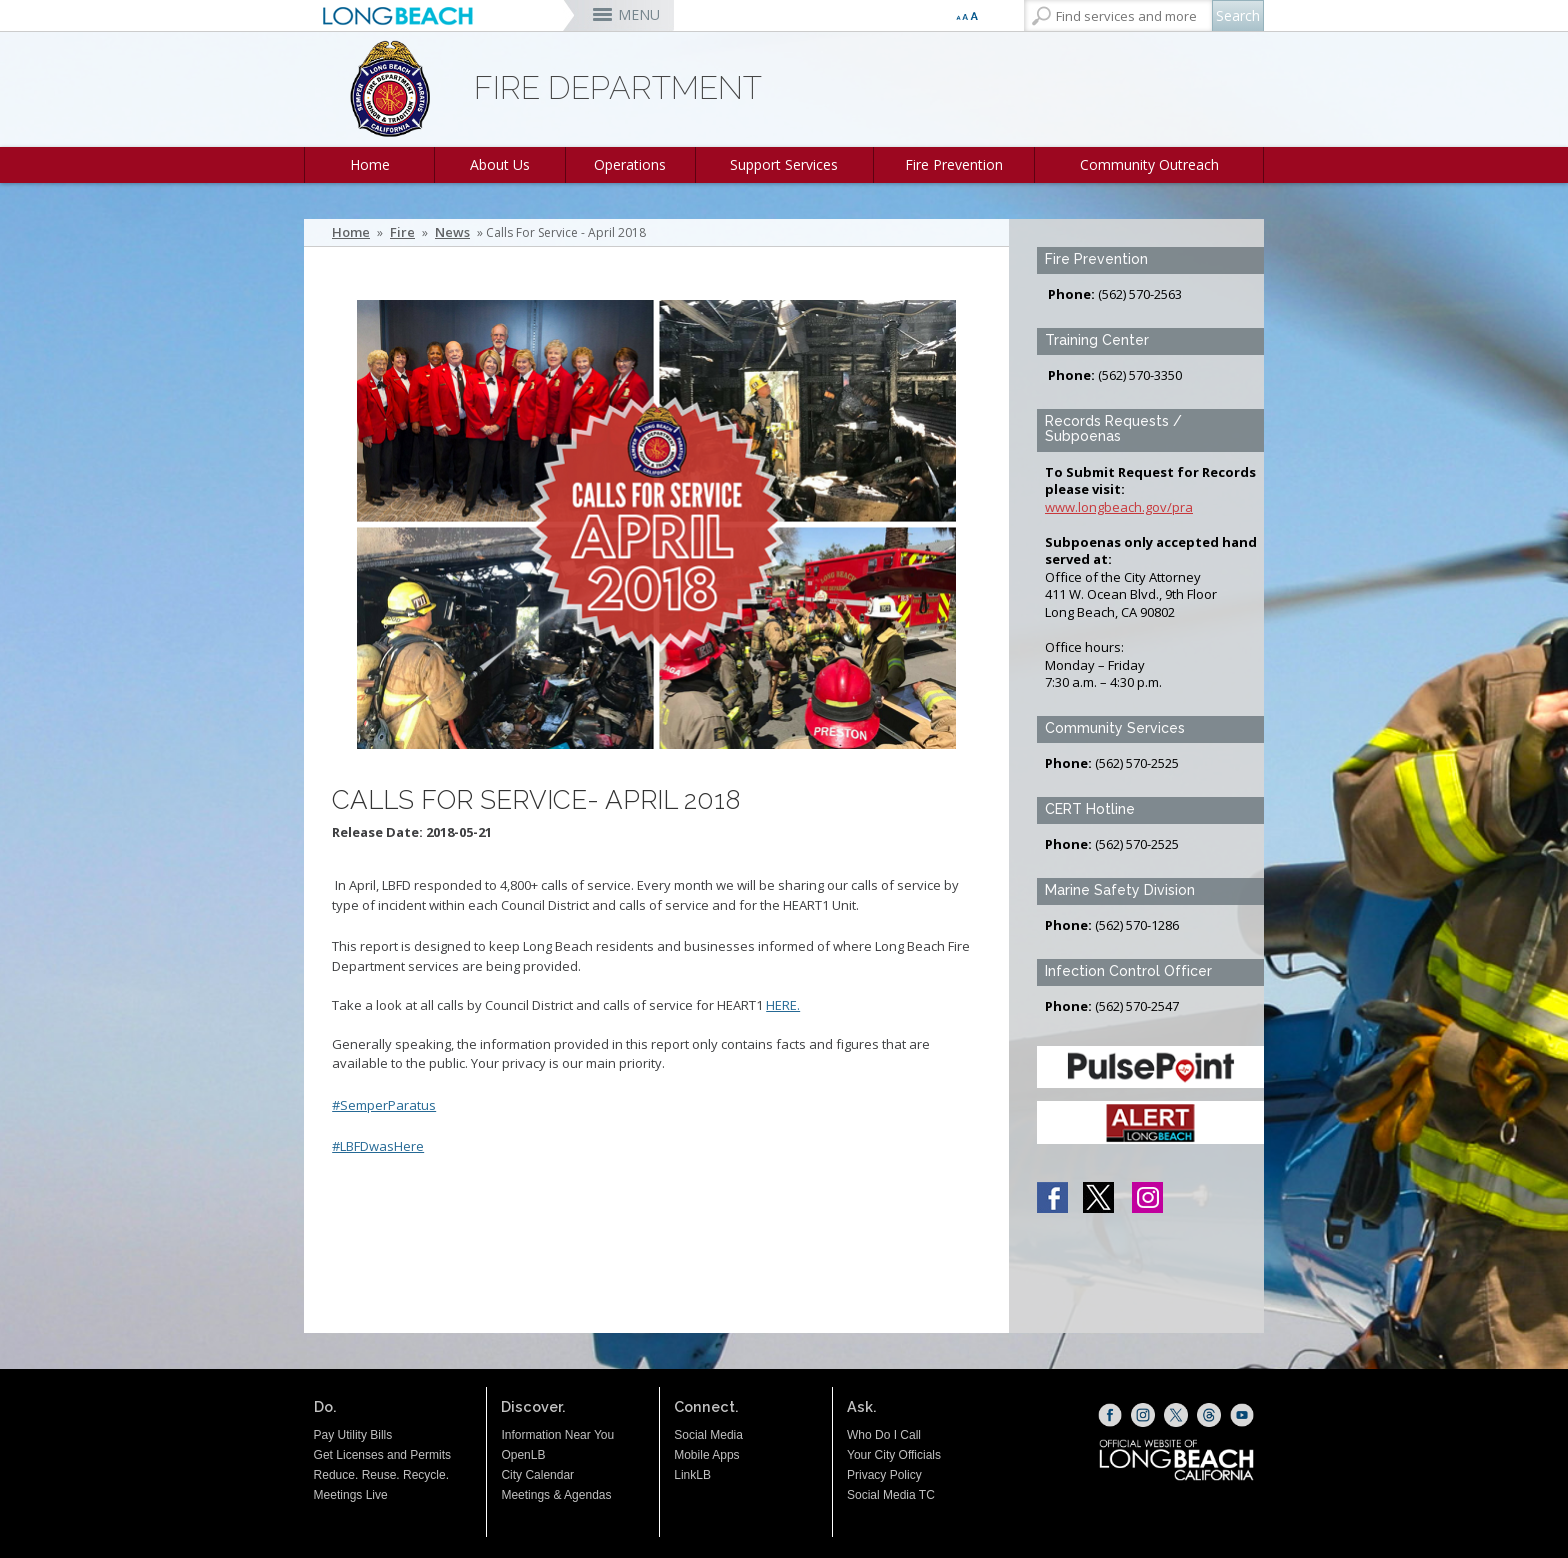 This screenshot has height=1558, width=1568. Describe the element at coordinates (452, 232) in the screenshot. I see `News` at that location.